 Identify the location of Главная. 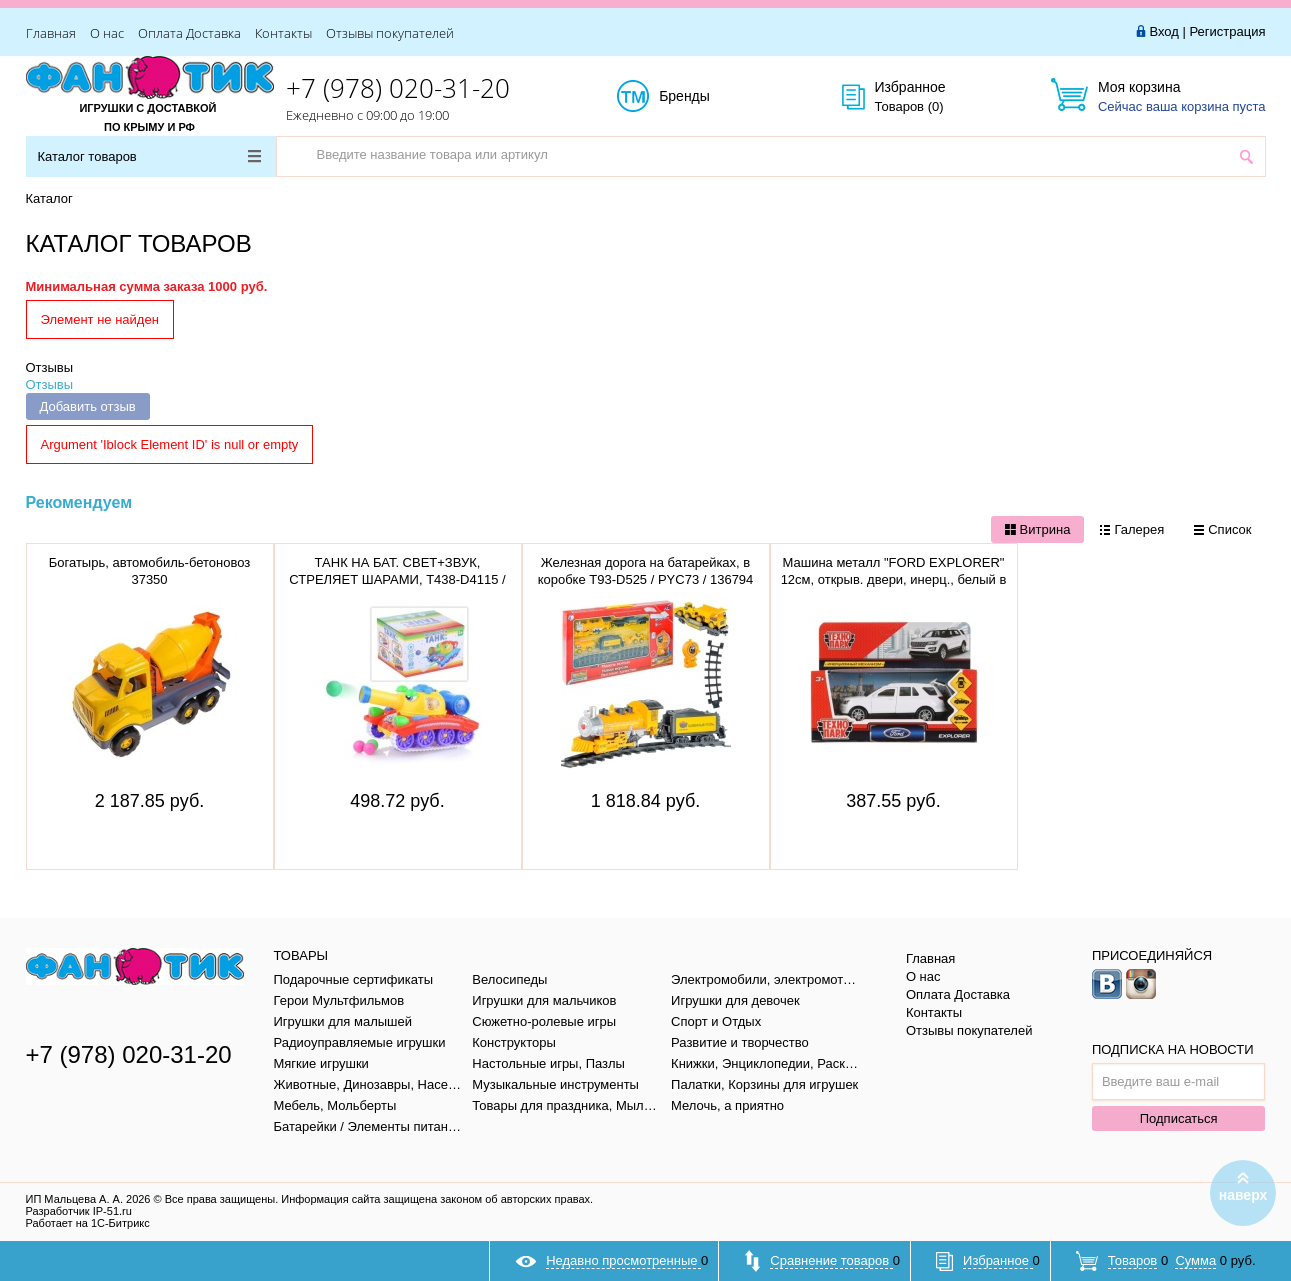
(51, 33).